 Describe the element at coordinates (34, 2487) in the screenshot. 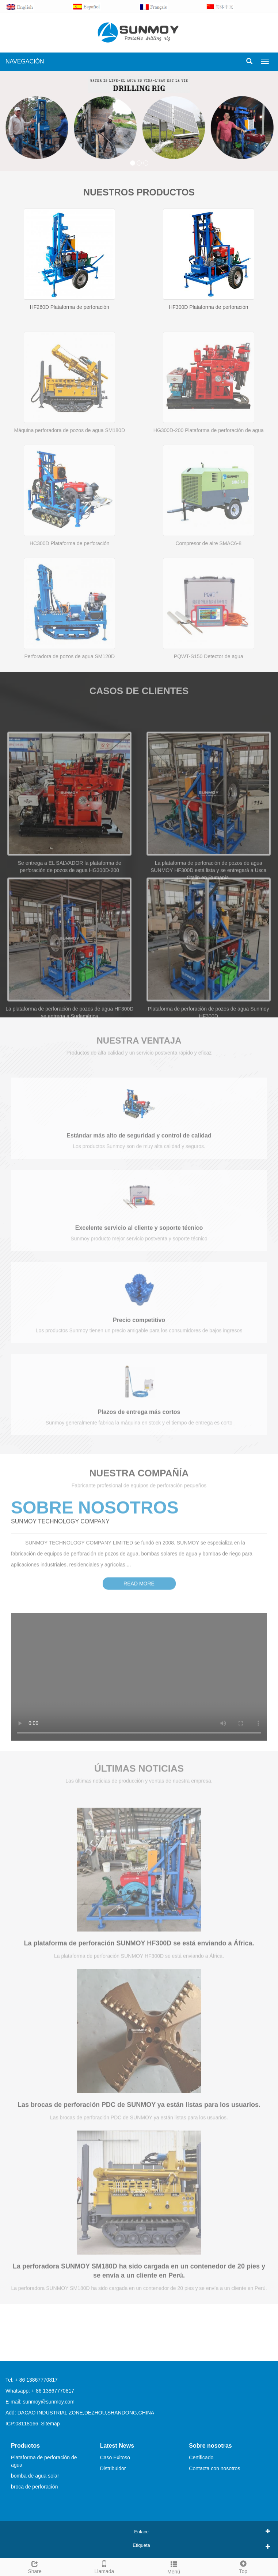

I see `broca de perforación` at that location.